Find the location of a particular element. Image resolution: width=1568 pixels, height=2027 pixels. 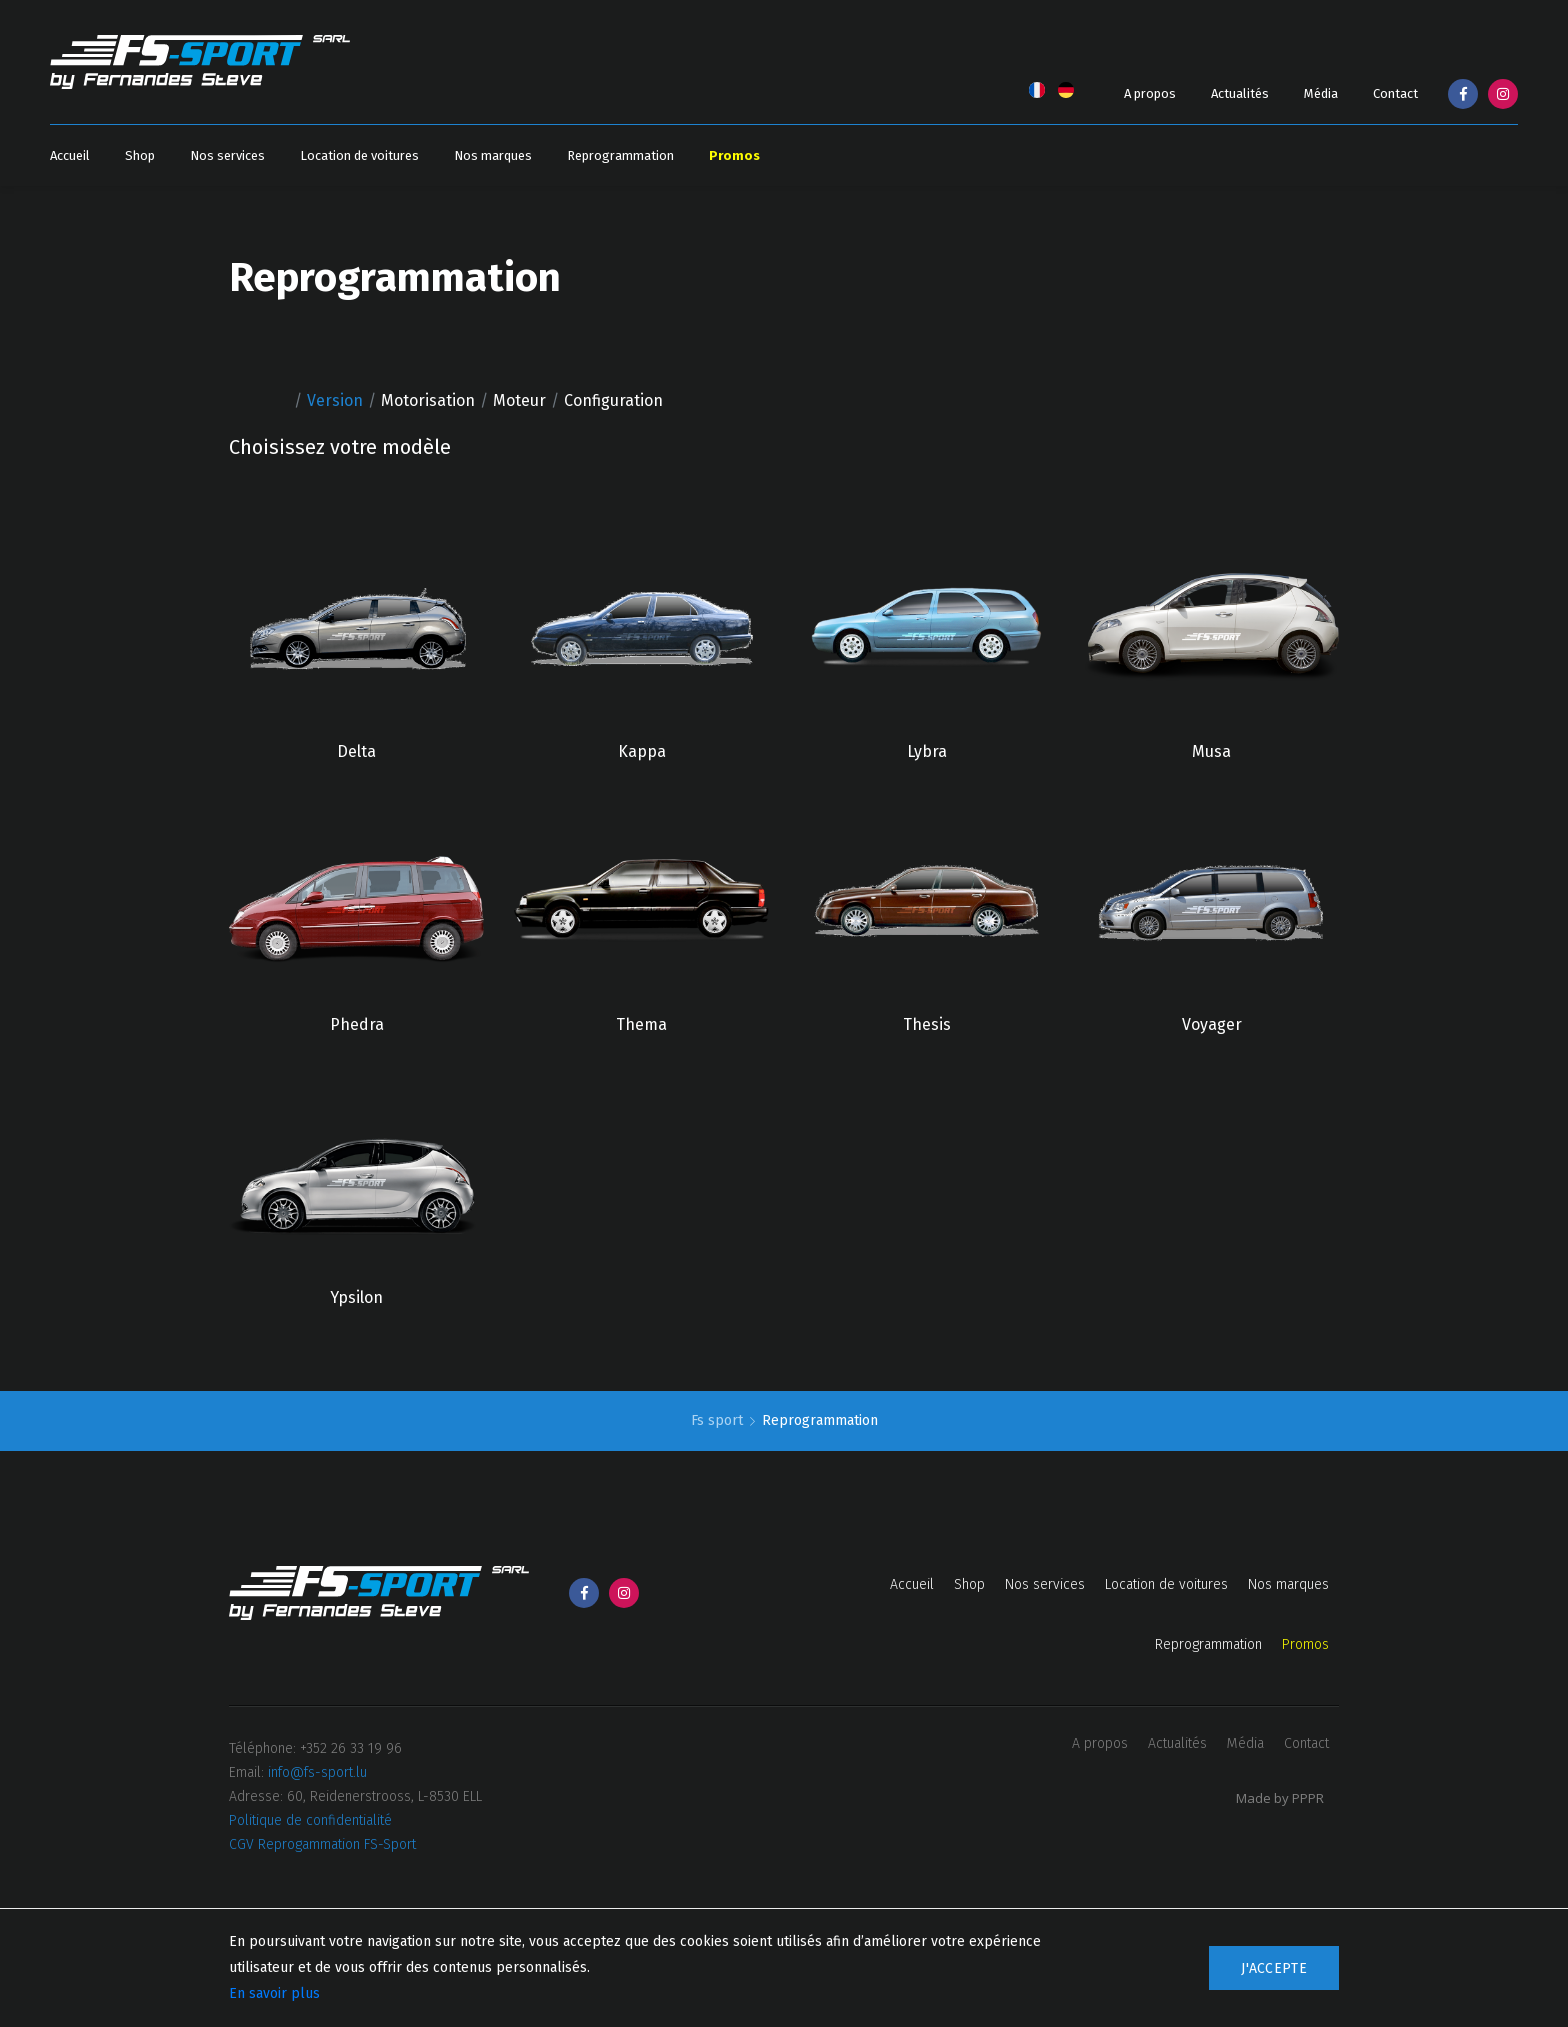

J'accepte is located at coordinates (1274, 1968).